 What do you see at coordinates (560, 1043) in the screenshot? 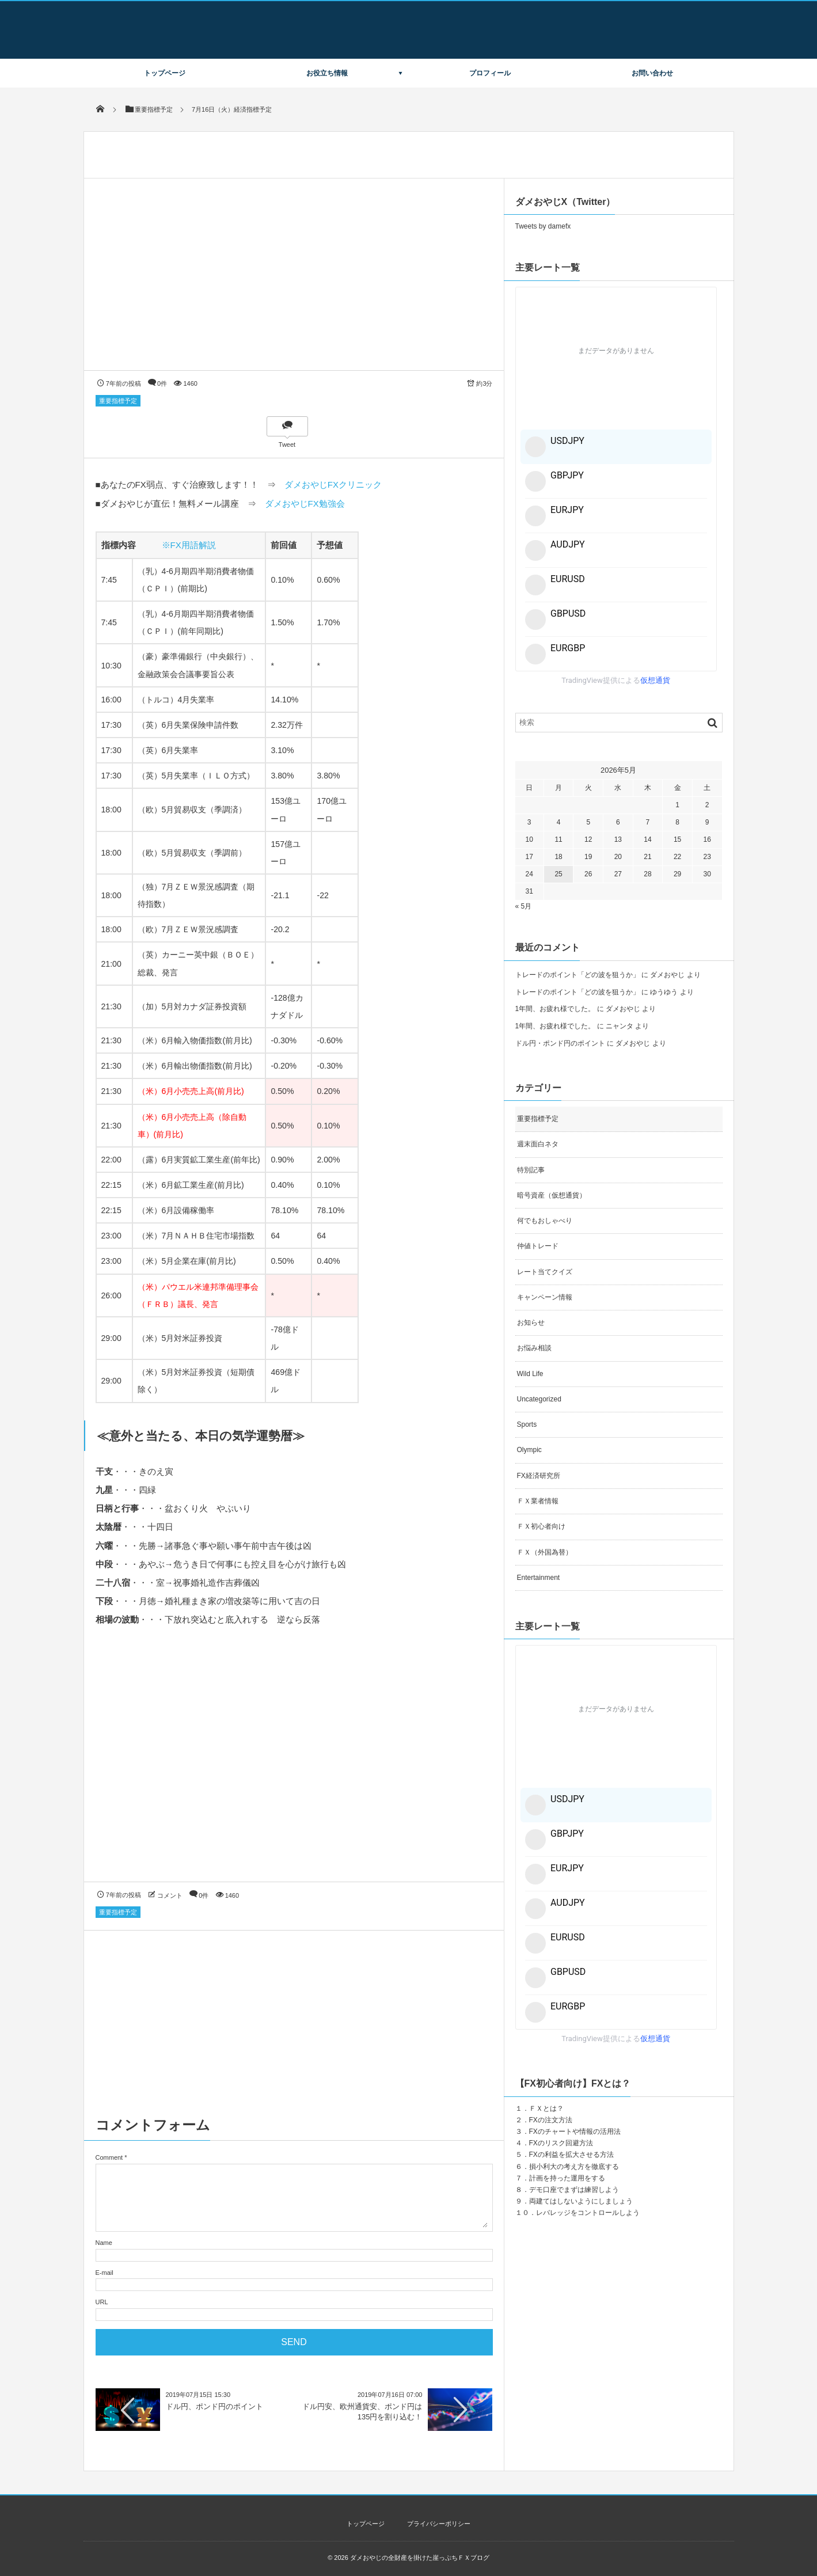
I see `ドル円・ポンド円のポイント` at bounding box center [560, 1043].